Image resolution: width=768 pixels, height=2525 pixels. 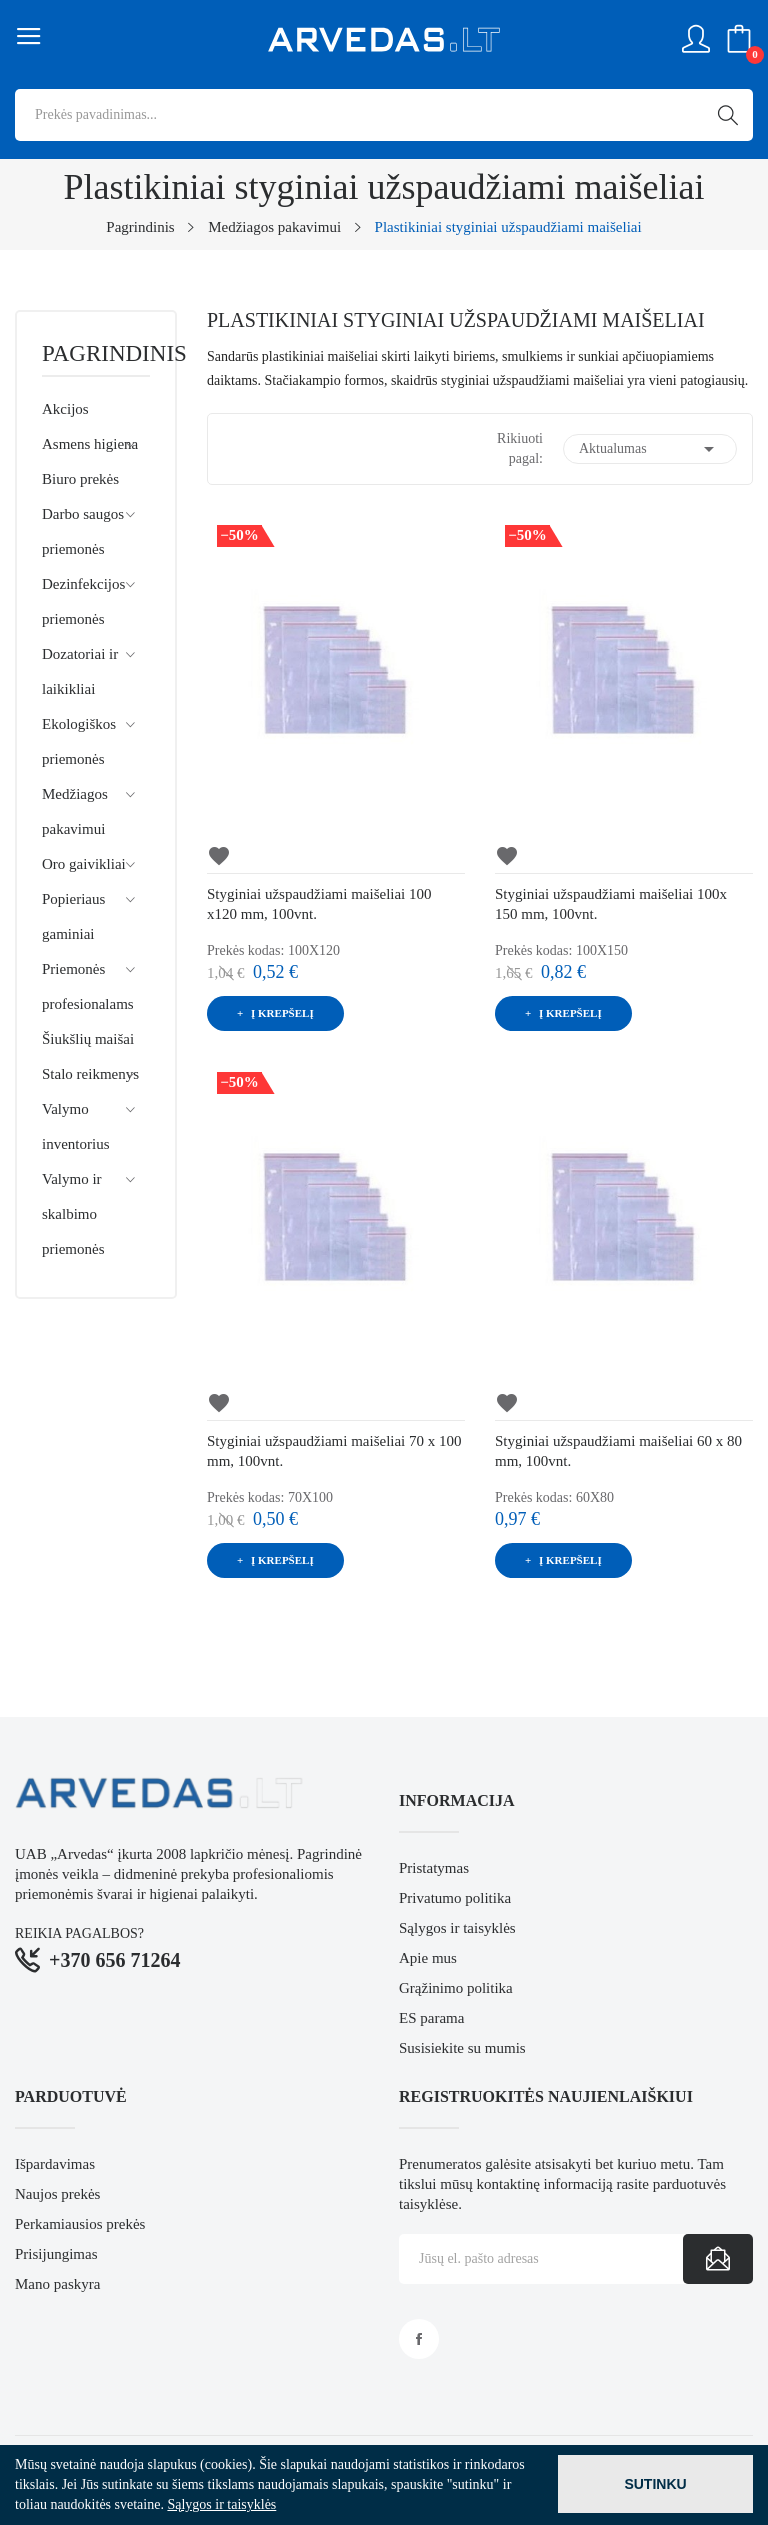 I want to click on Pagrindinis, so click(x=96, y=354).